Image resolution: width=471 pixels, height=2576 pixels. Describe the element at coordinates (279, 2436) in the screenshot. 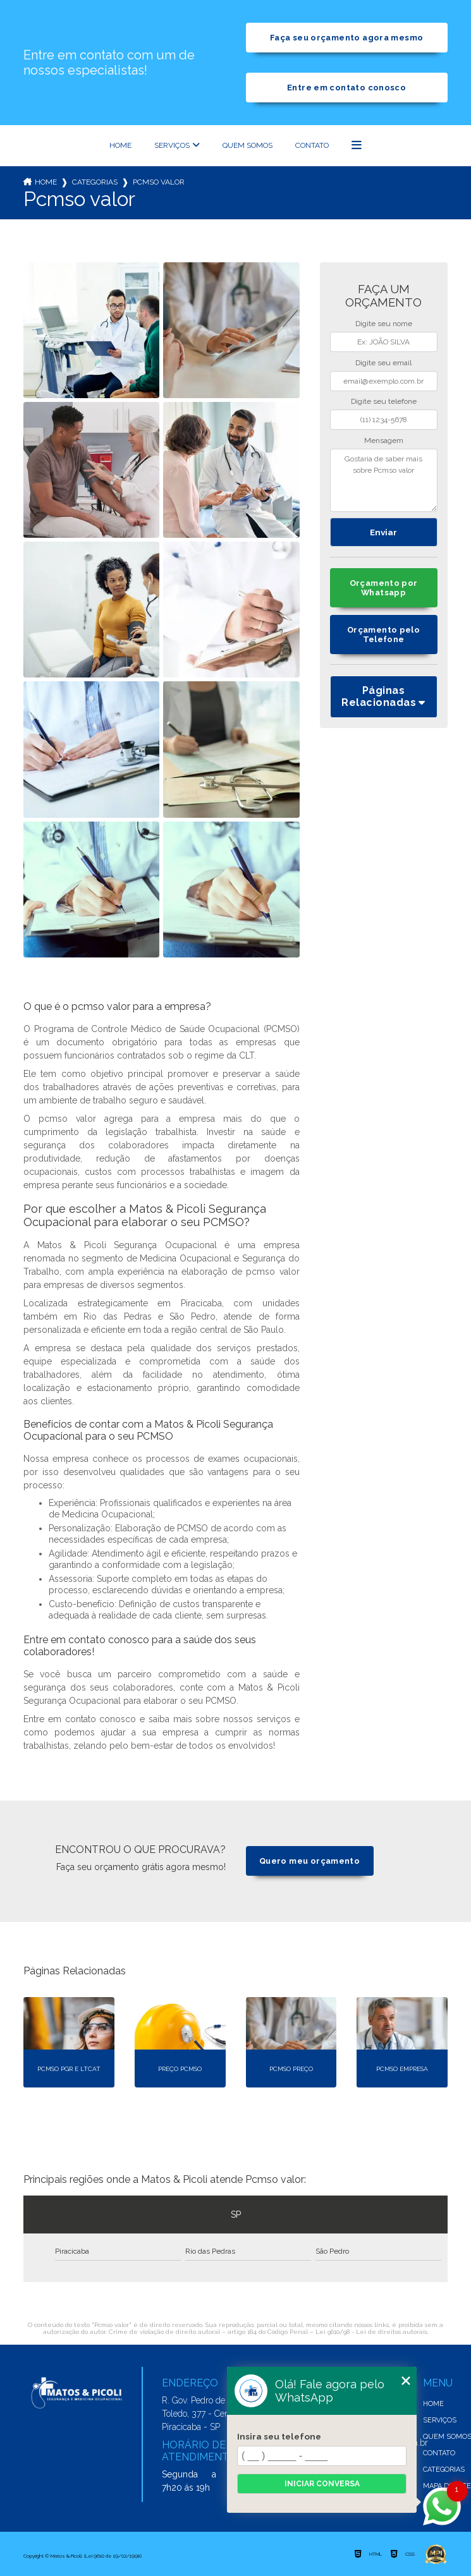

I see `Insira seu telefone` at that location.